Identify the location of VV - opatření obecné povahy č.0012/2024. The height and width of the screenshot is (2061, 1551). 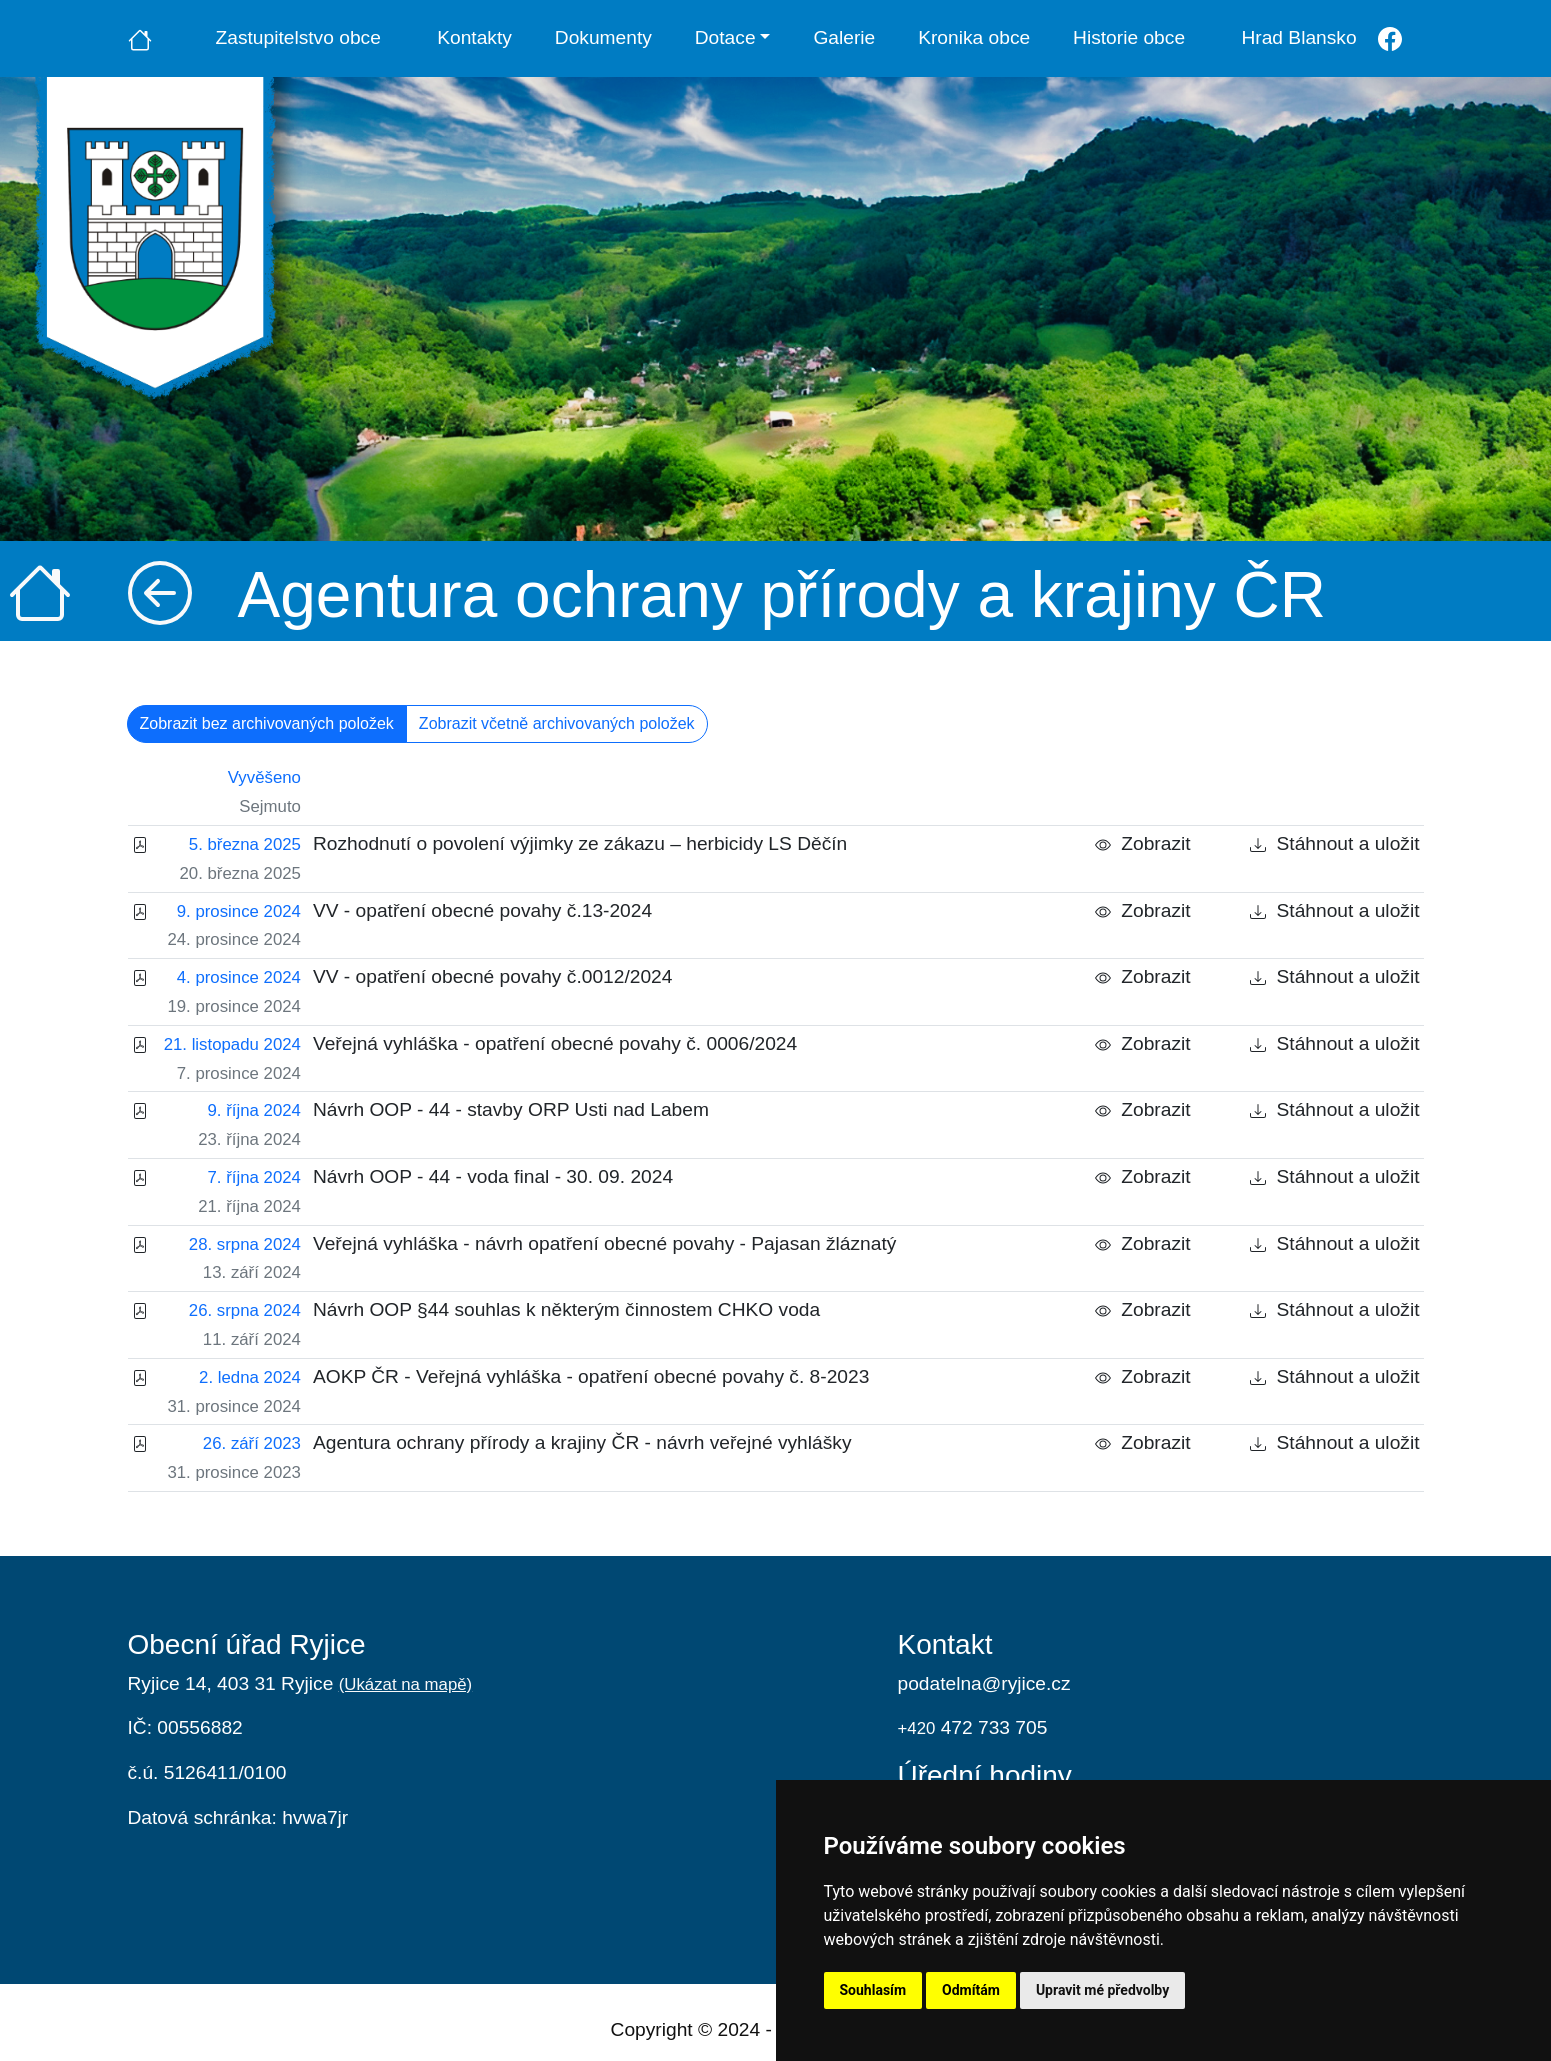
(493, 976).